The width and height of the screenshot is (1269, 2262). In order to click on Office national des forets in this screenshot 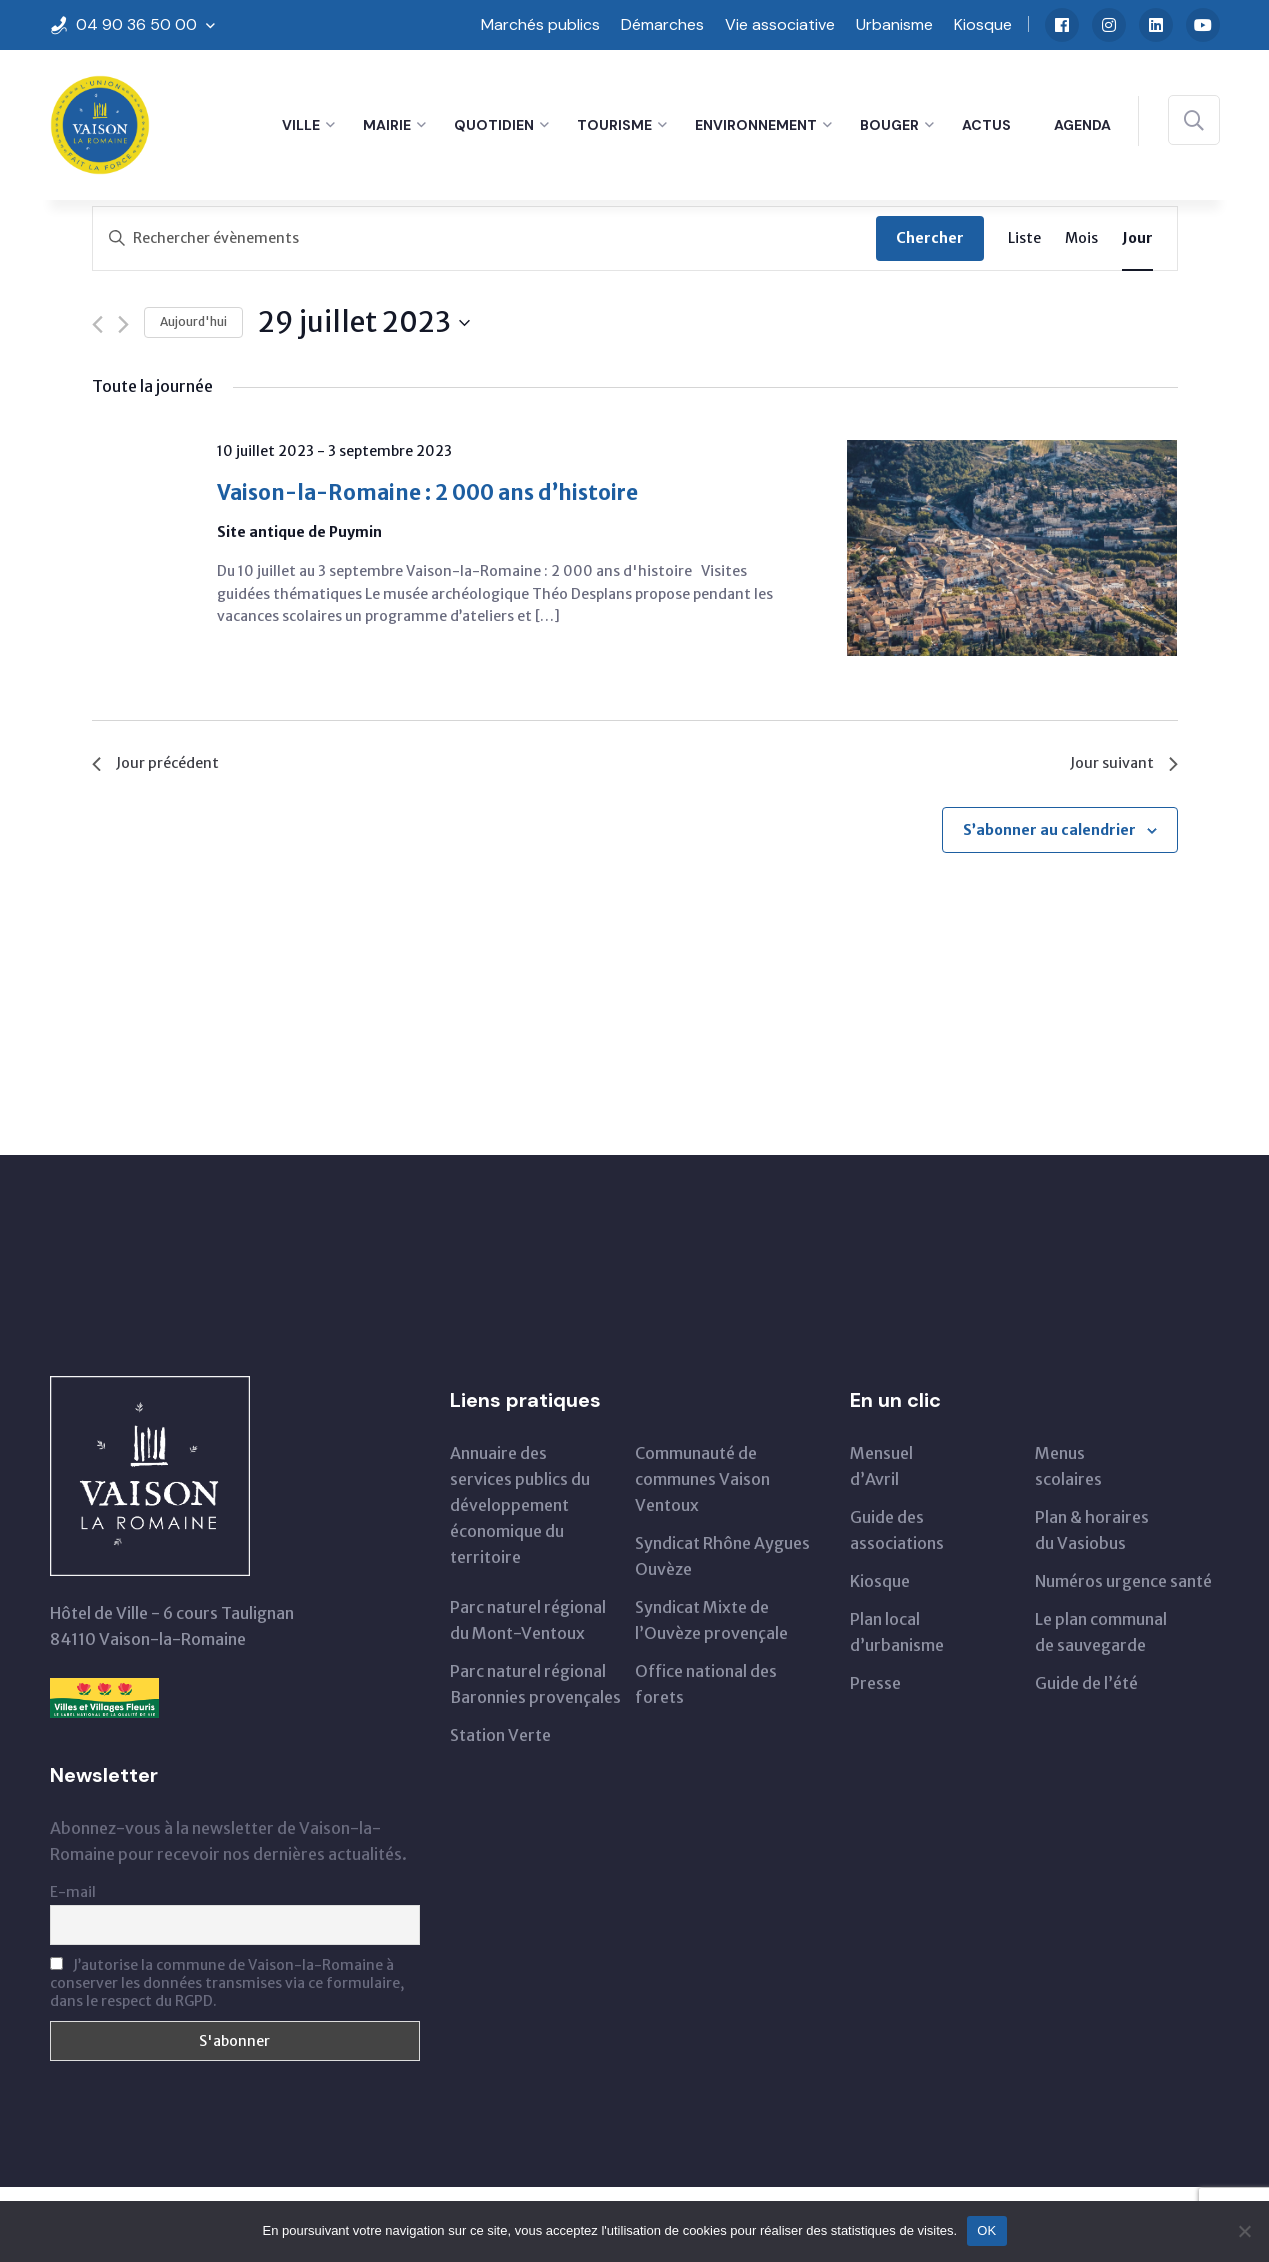, I will do `click(706, 1689)`.